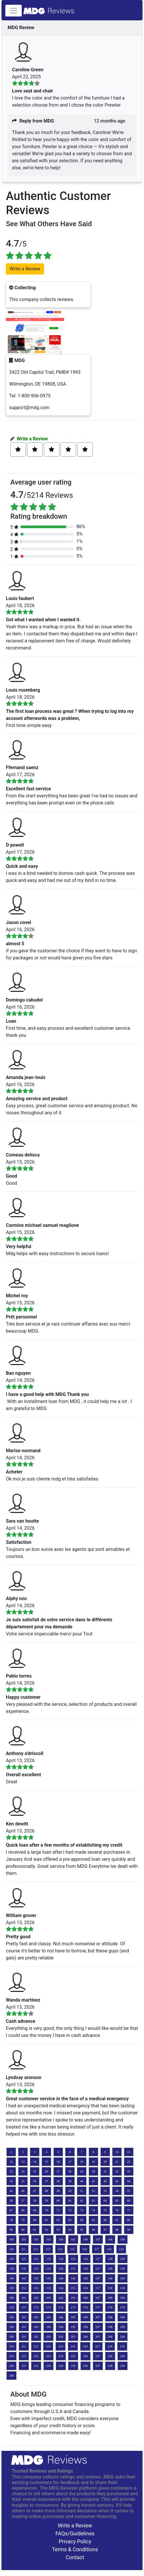  Describe the element at coordinates (36, 2327) in the screenshot. I see `192` at that location.